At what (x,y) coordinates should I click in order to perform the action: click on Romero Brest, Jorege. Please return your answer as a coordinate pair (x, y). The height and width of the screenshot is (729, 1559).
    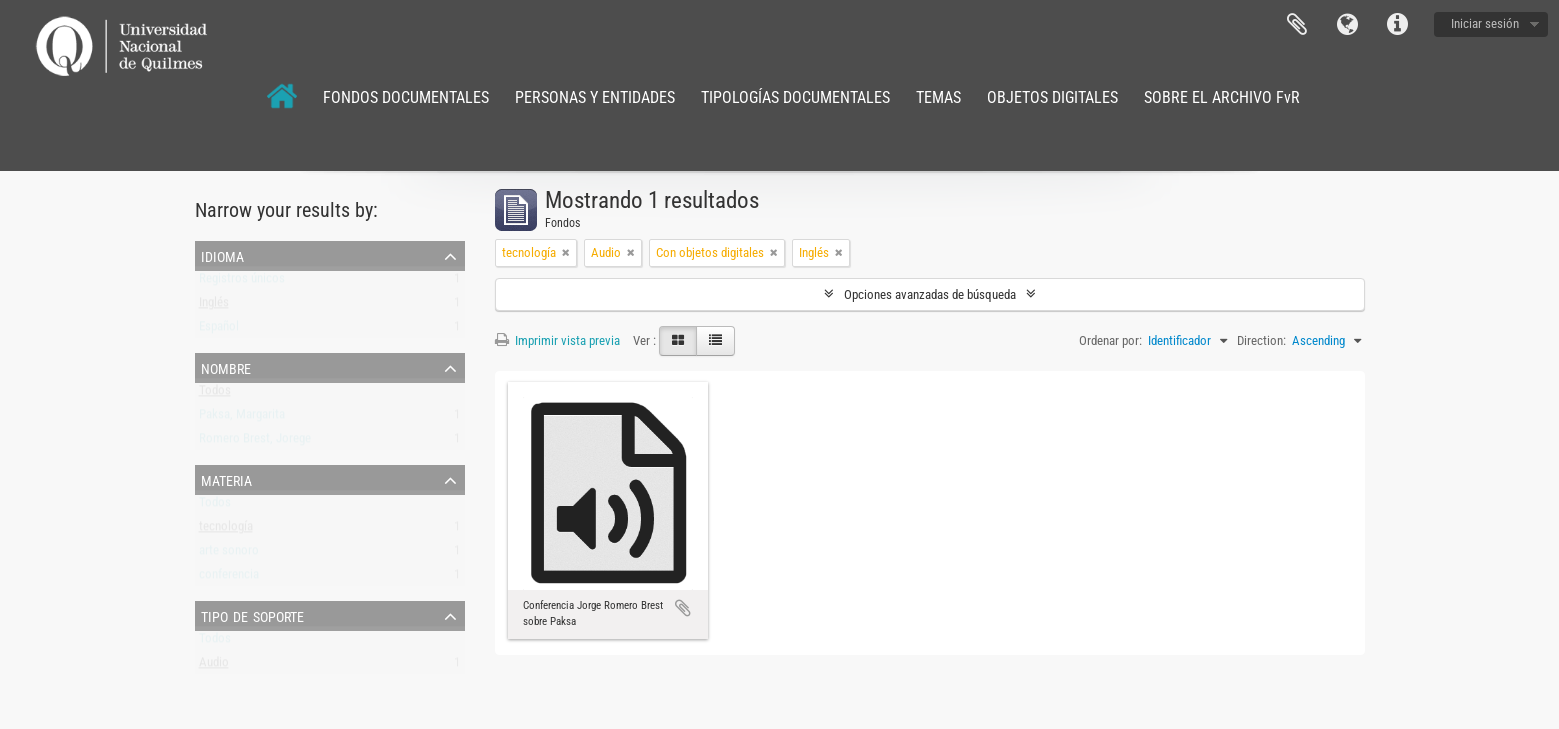
    Looking at the image, I should click on (255, 442).